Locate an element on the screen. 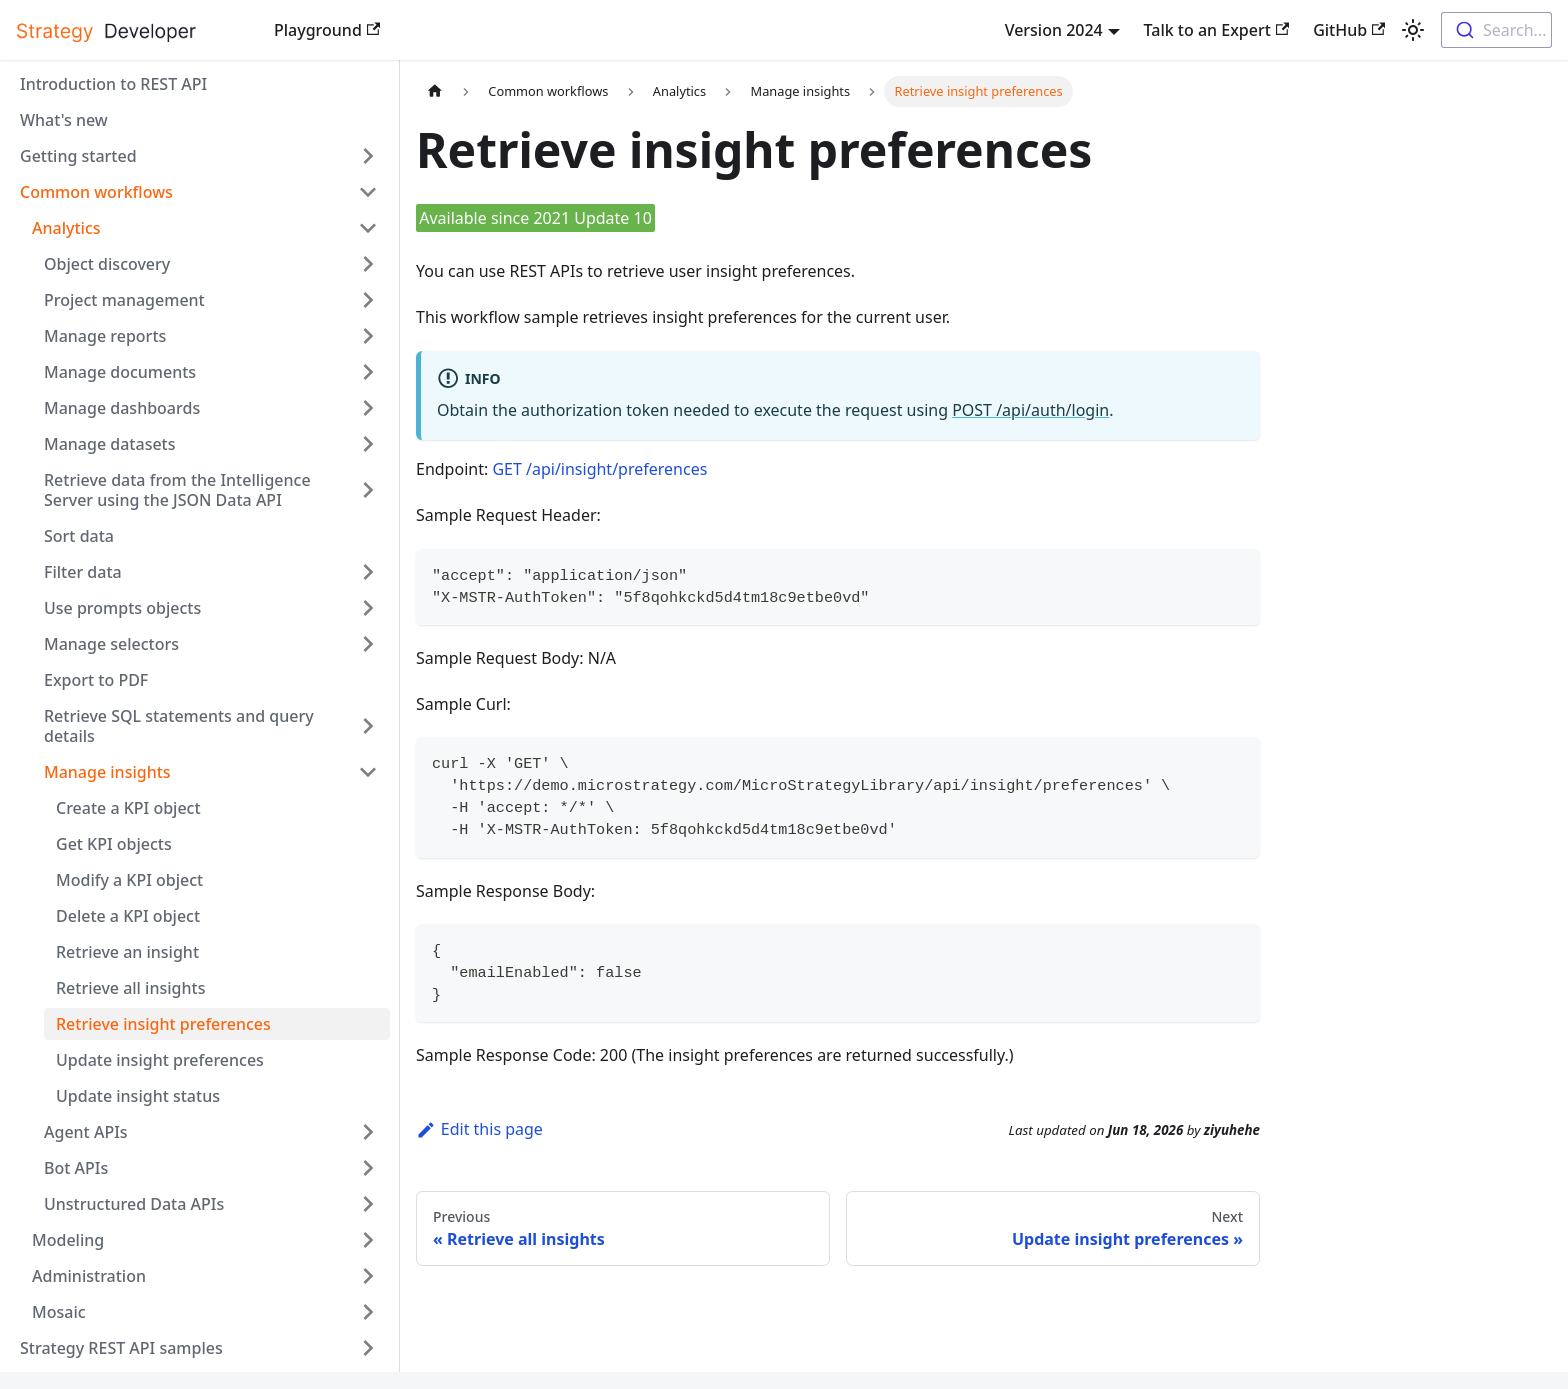  Retrieve insight preferences is located at coordinates (163, 1024).